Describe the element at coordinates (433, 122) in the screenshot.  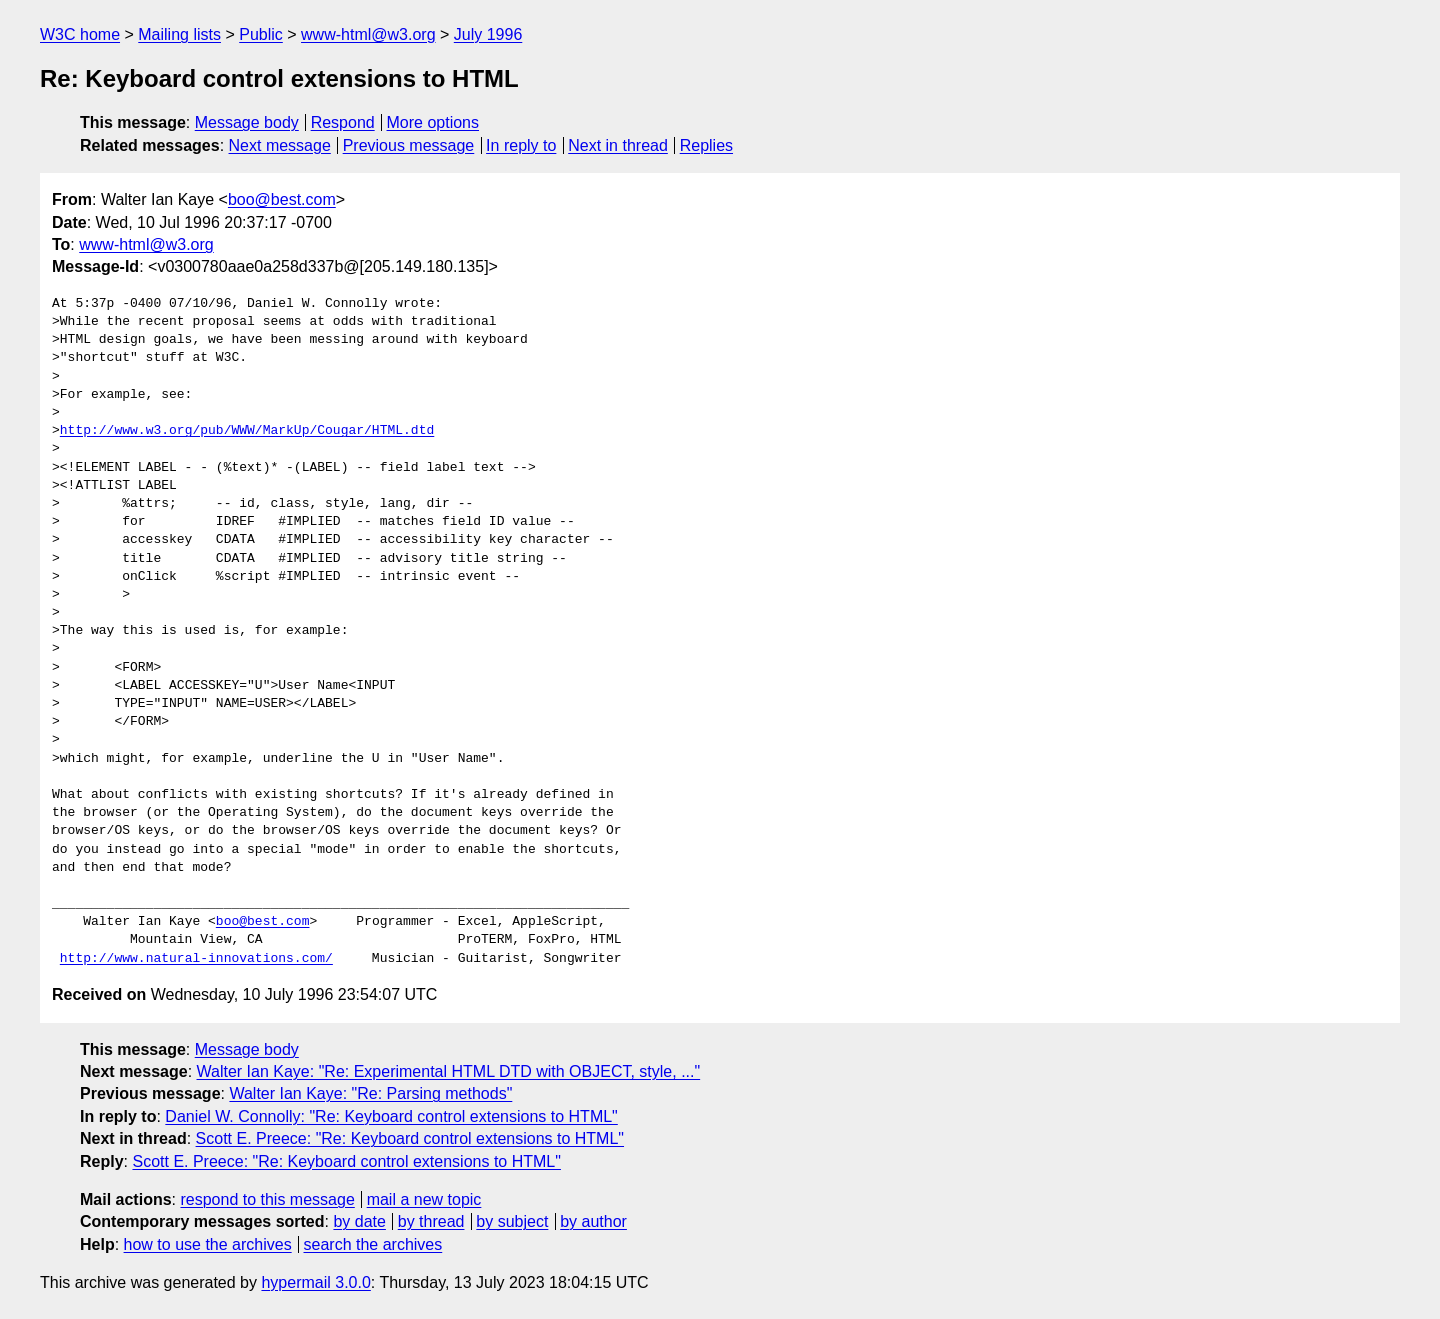
I see `More options` at that location.